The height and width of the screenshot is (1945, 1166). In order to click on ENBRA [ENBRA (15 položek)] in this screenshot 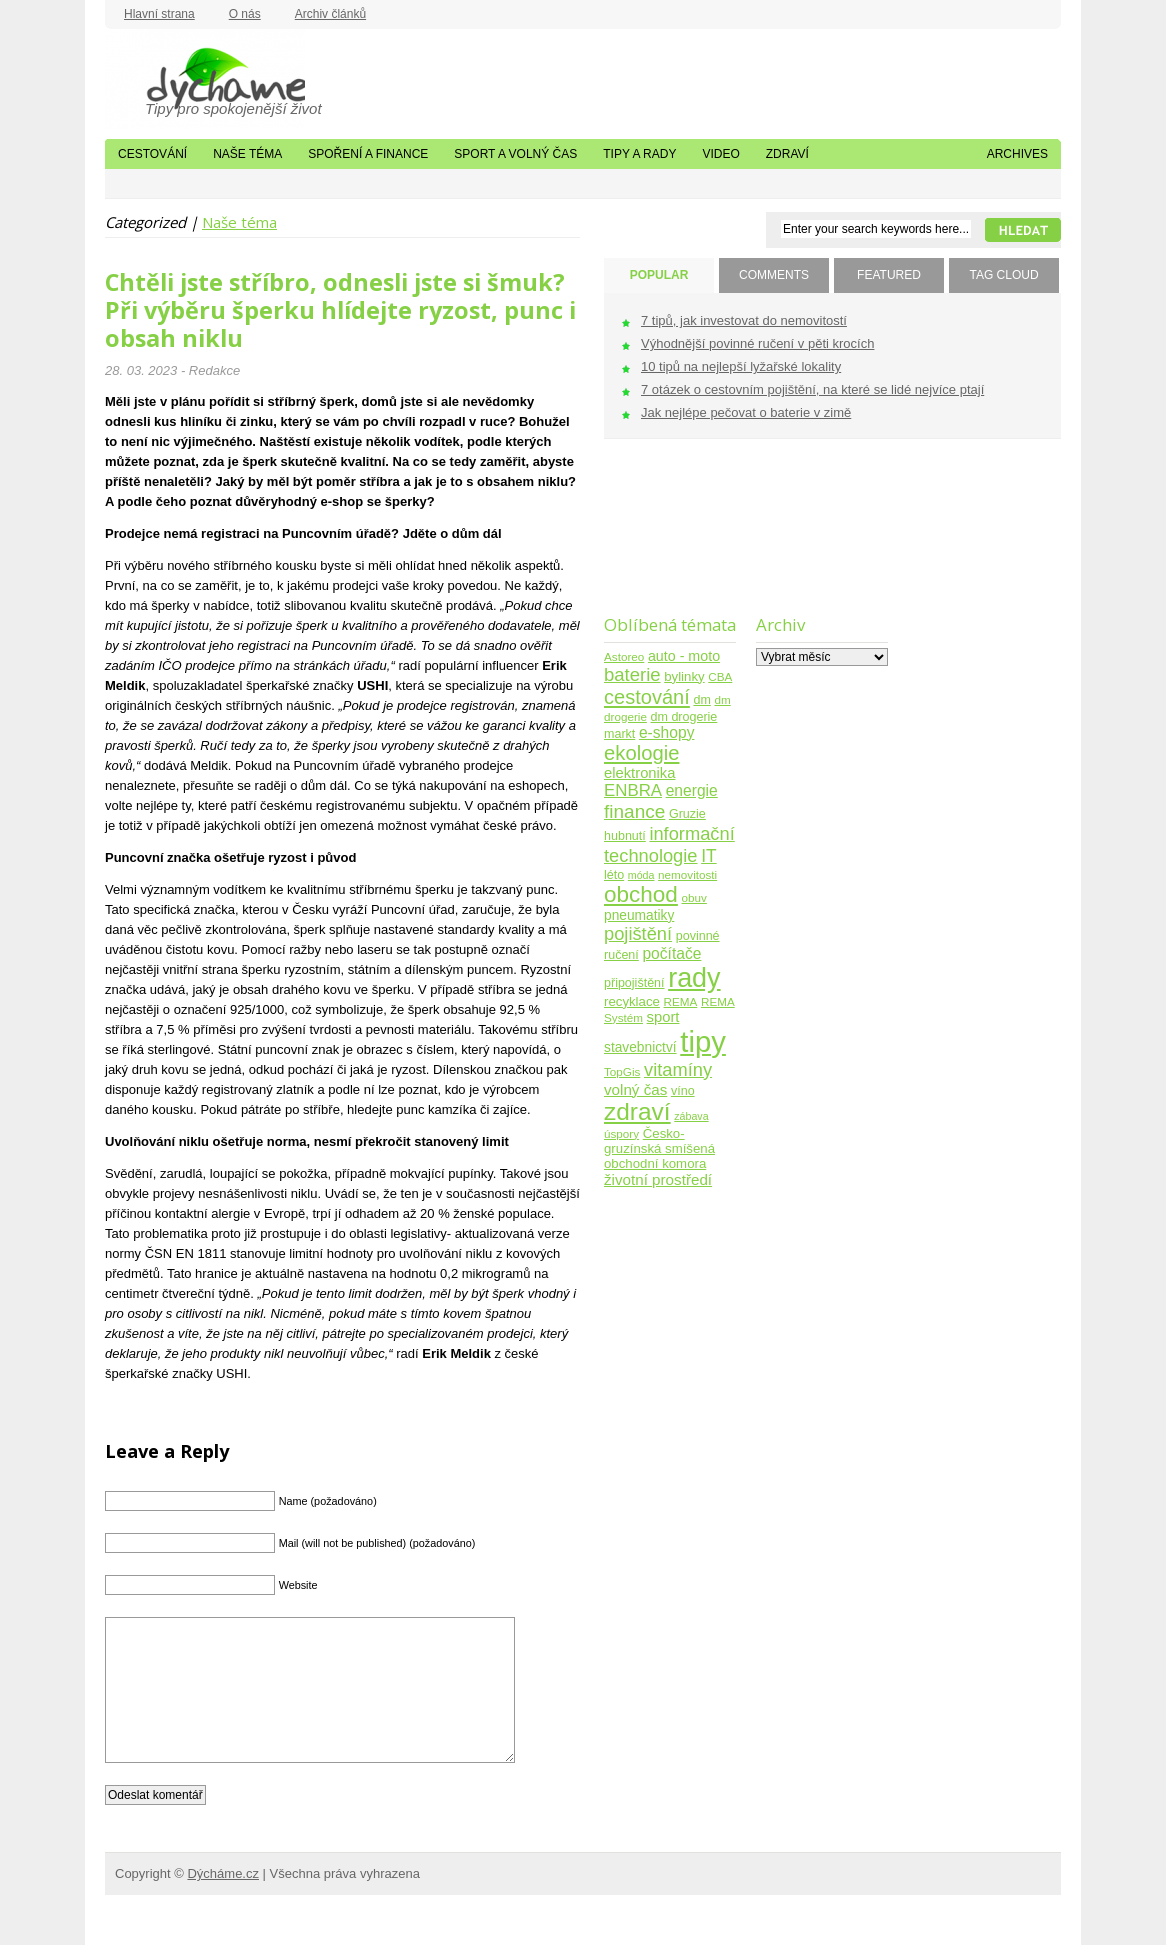, I will do `click(633, 790)`.